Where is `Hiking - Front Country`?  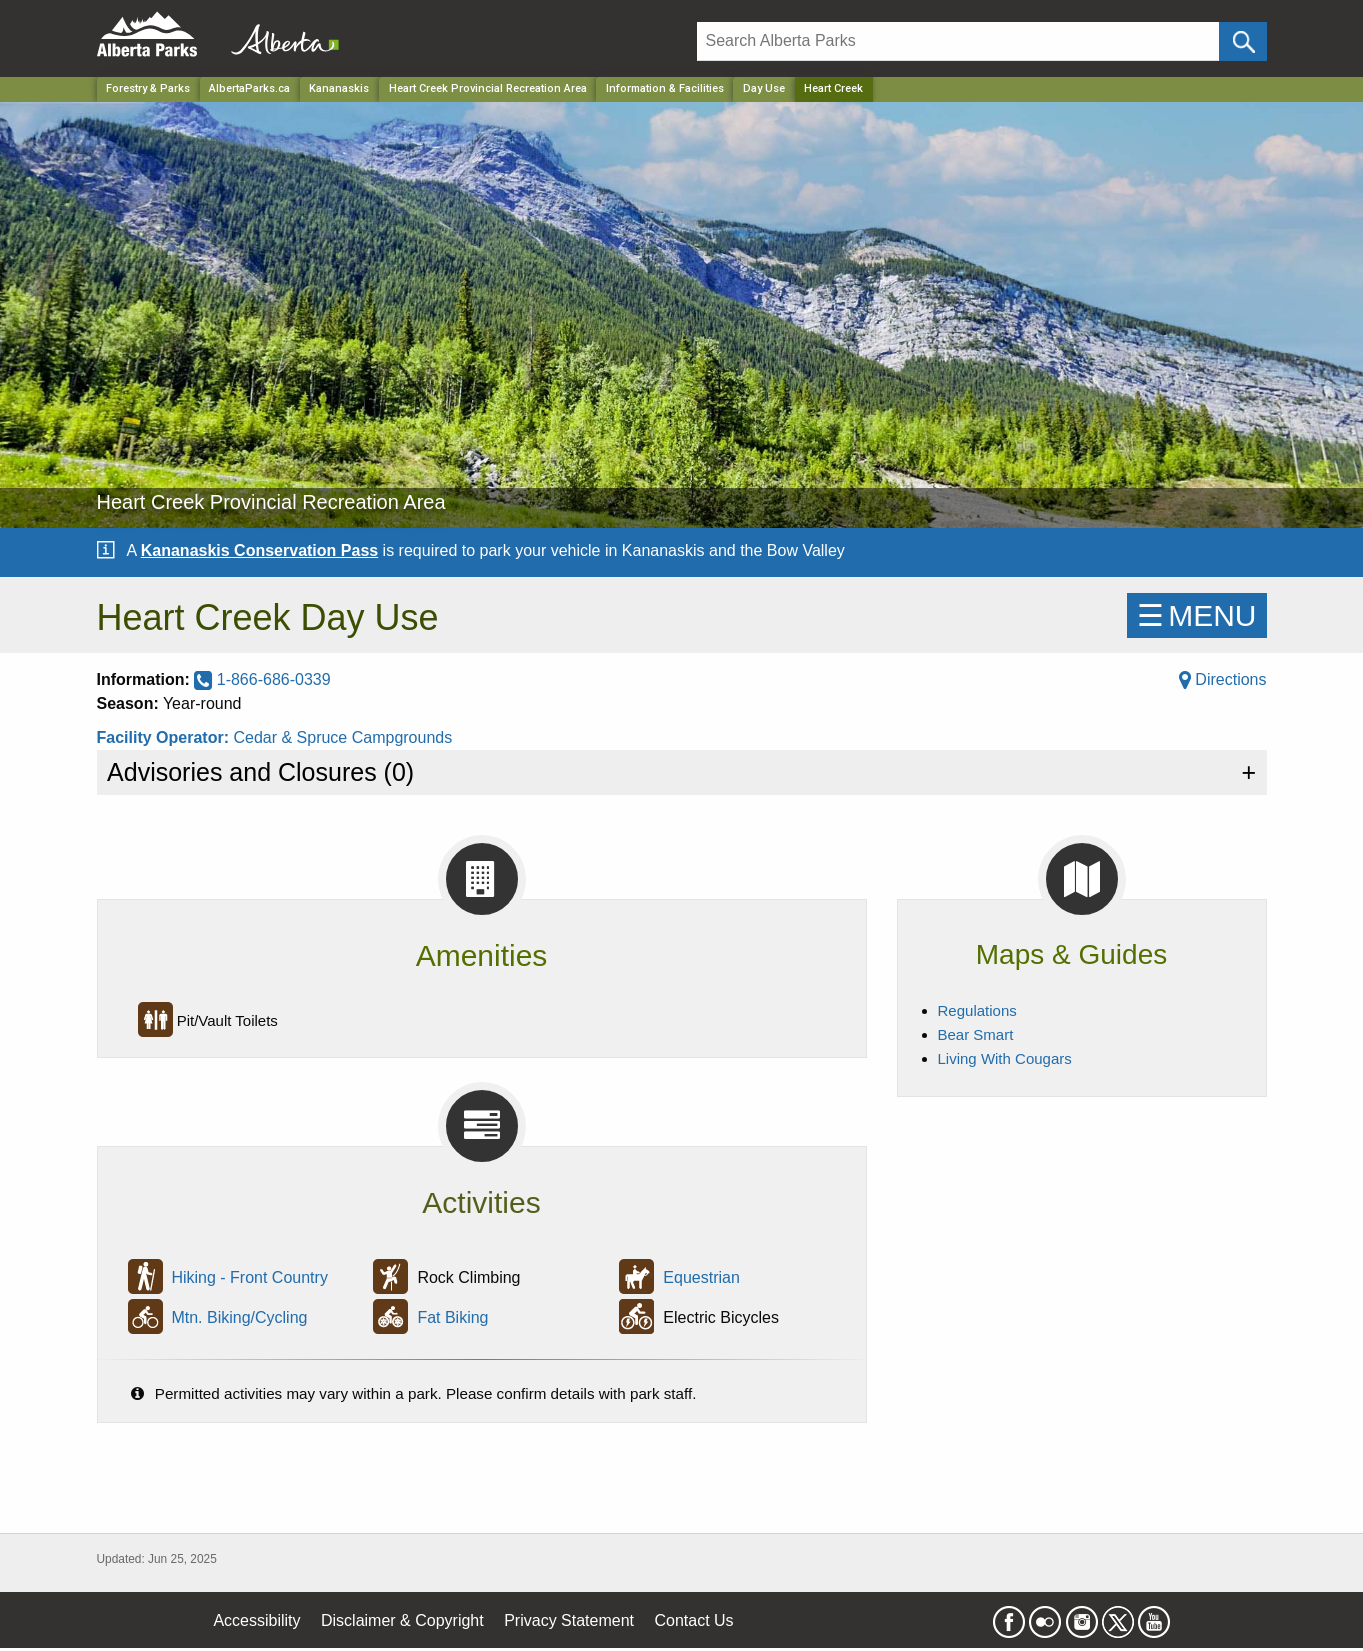 Hiking - Front Country is located at coordinates (249, 1277).